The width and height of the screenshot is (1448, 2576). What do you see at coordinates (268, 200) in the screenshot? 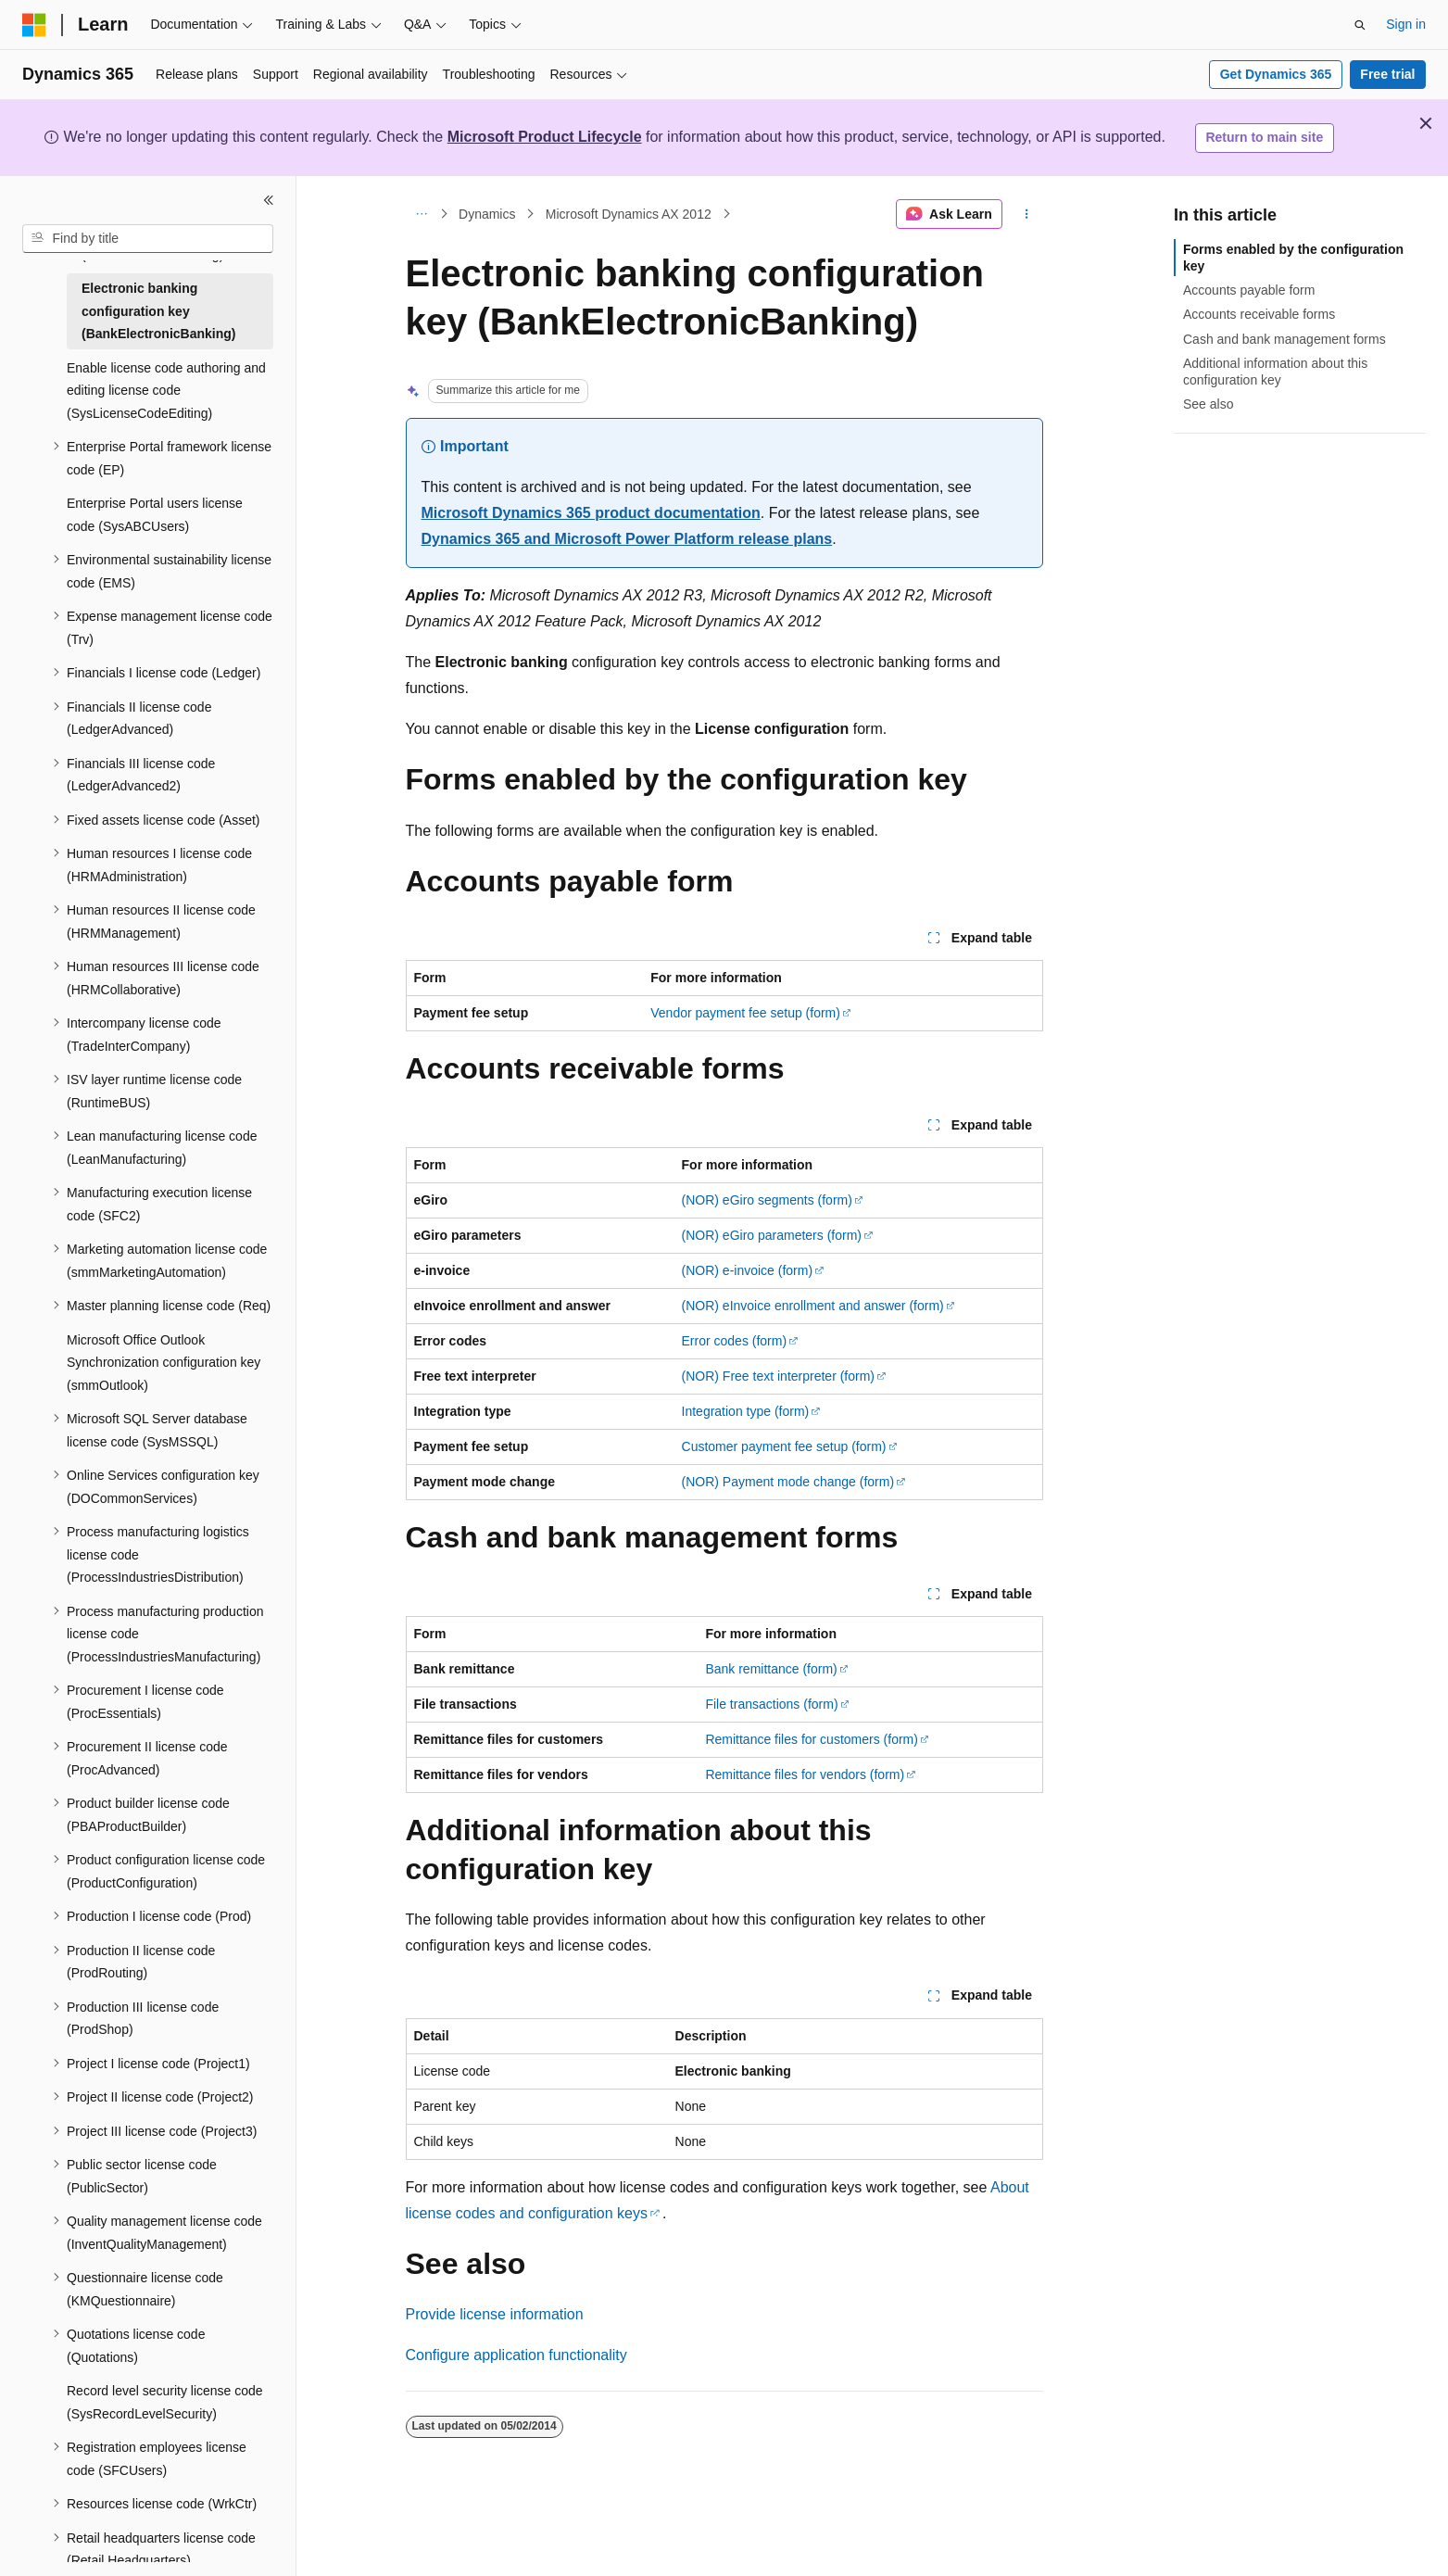
I see `[Collapse]` at bounding box center [268, 200].